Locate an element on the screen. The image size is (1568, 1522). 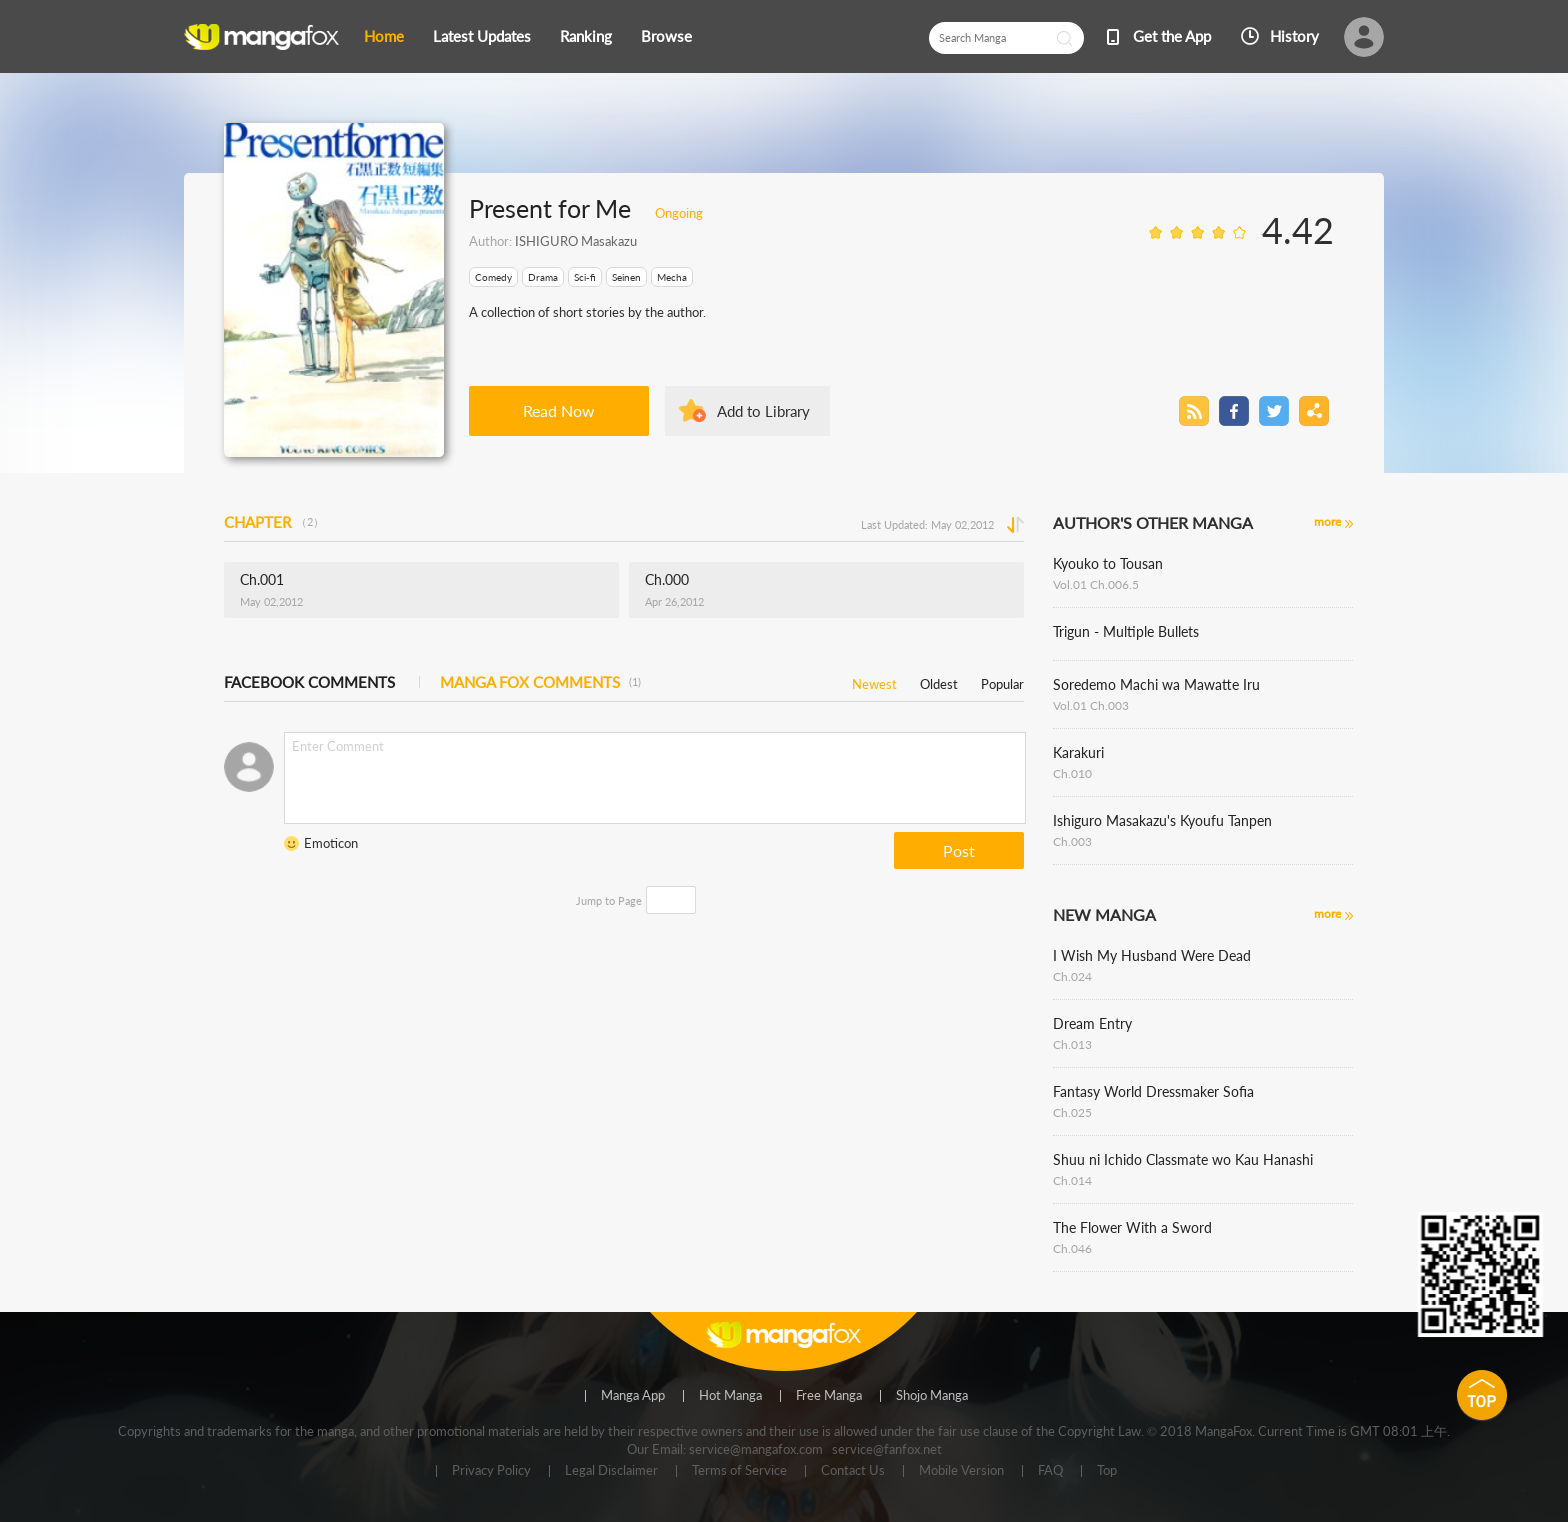
ISHIGURO Masakazu is located at coordinates (576, 241).